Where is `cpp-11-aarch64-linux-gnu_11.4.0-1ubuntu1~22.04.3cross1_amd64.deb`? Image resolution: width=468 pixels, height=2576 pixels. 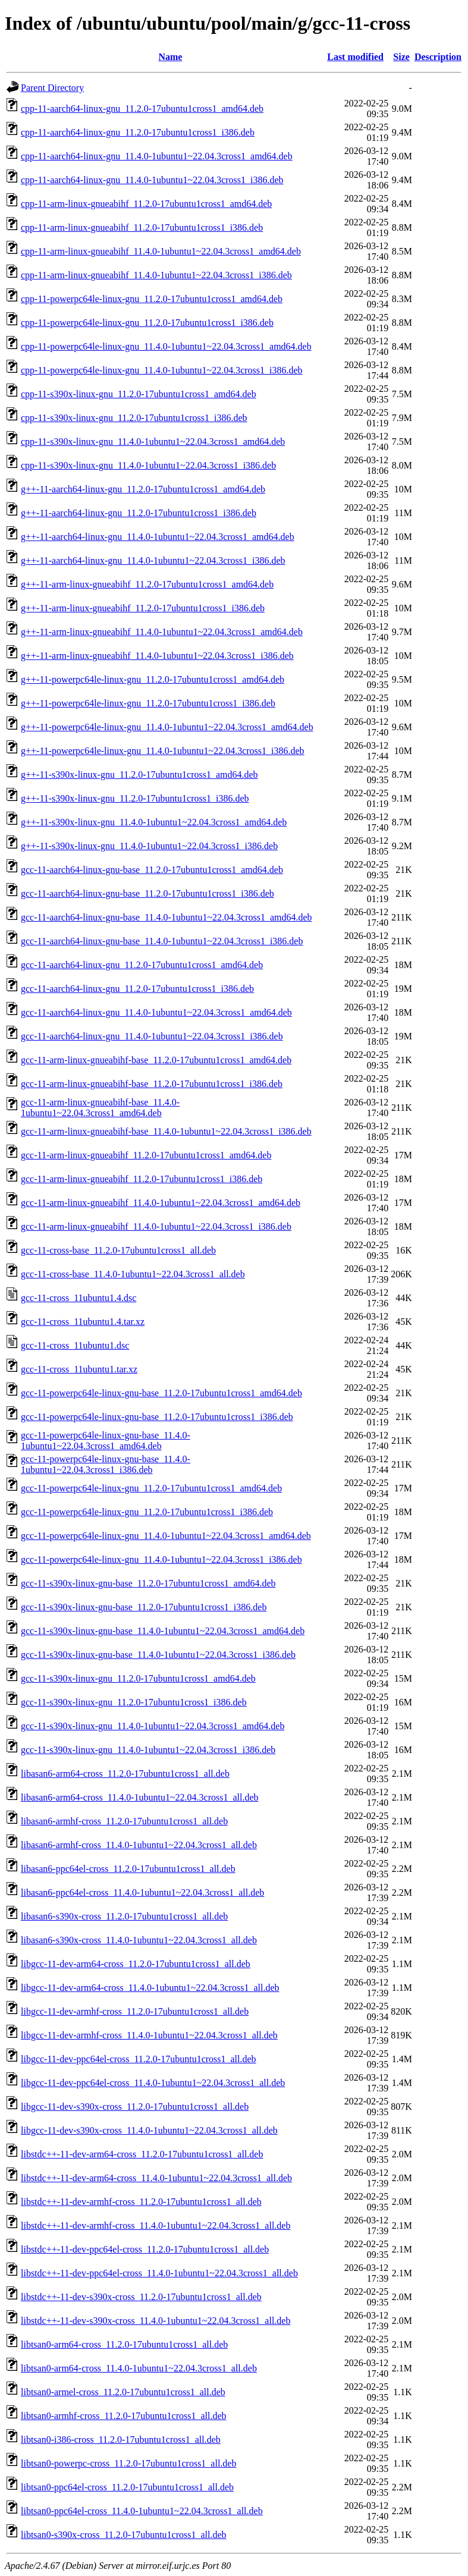 cpp-11-aarch64-linux-gnu_11.4.0-1ubuntu1~22.04.3cross1_amd64.deb is located at coordinates (157, 156).